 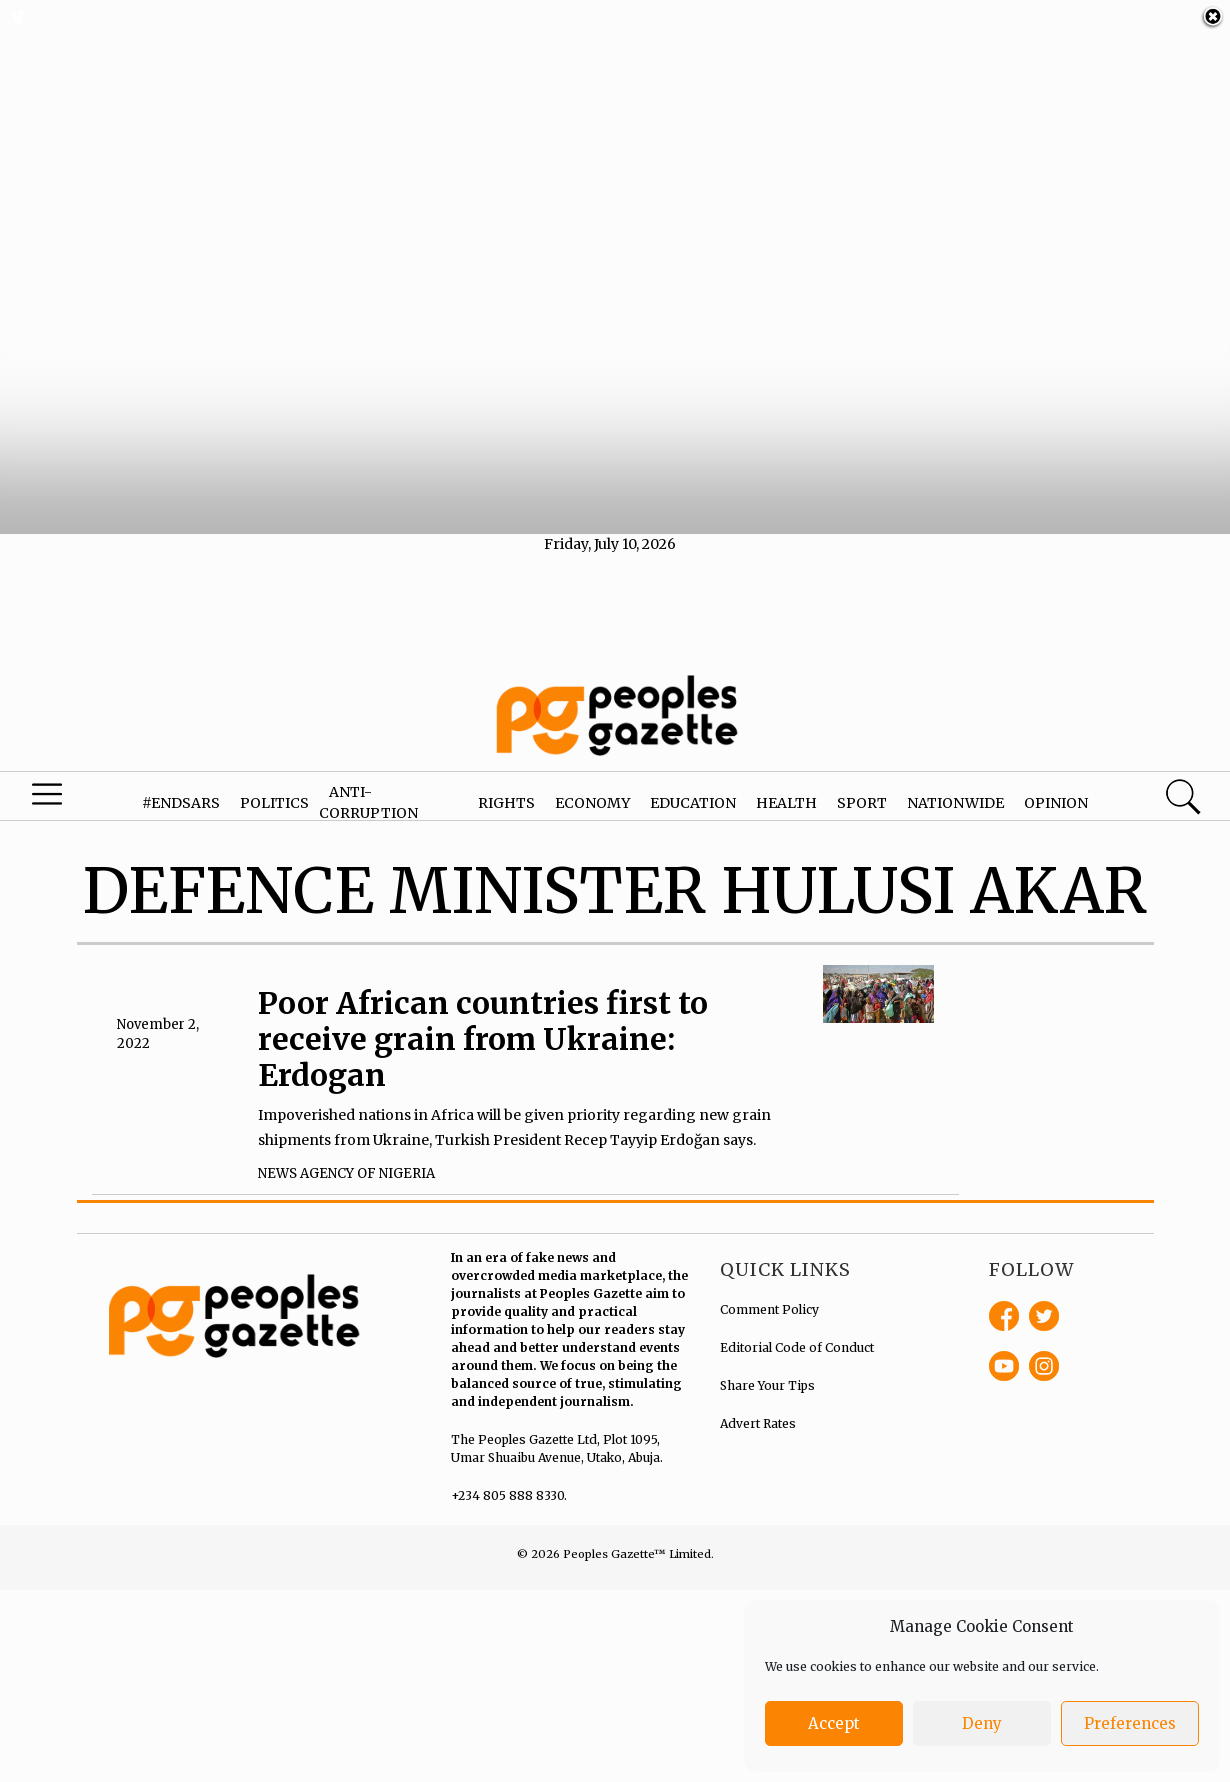 I want to click on Politics, so click(x=274, y=784).